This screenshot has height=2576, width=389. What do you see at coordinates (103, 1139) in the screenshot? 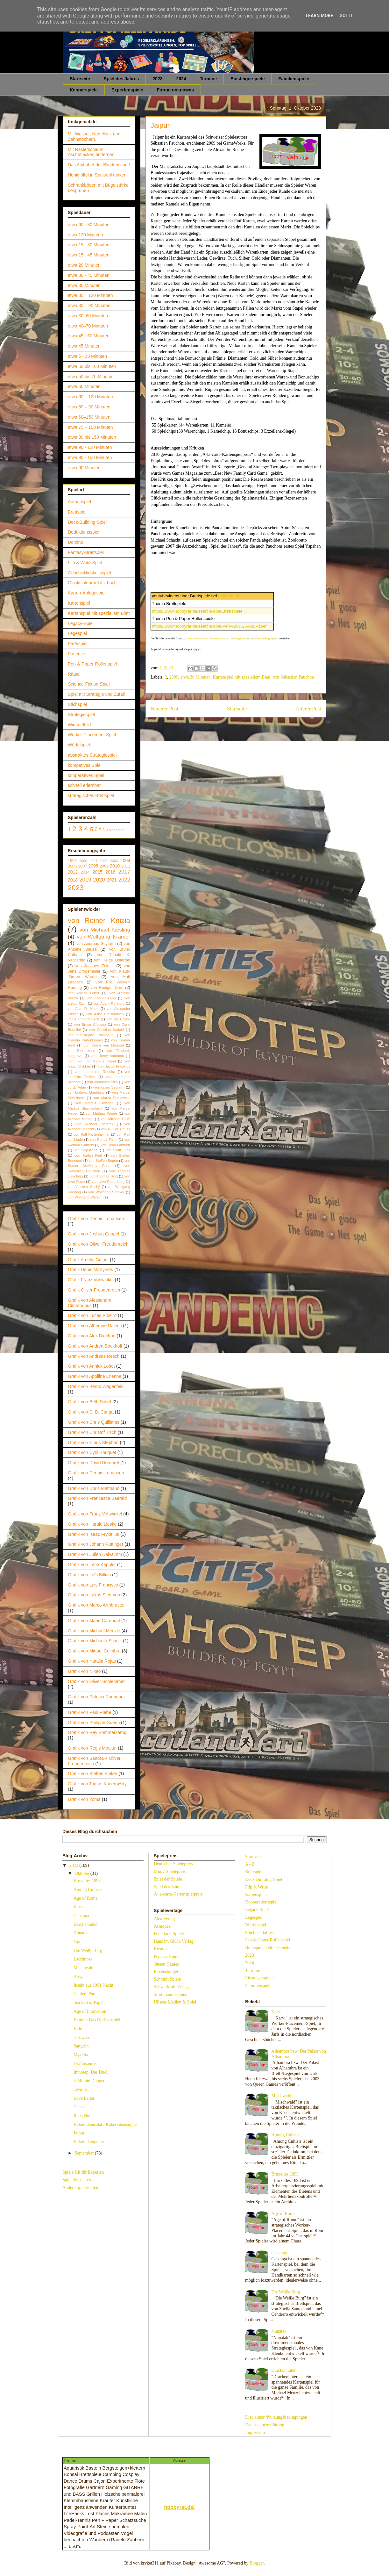
I see `von Randy Flynn` at bounding box center [103, 1139].